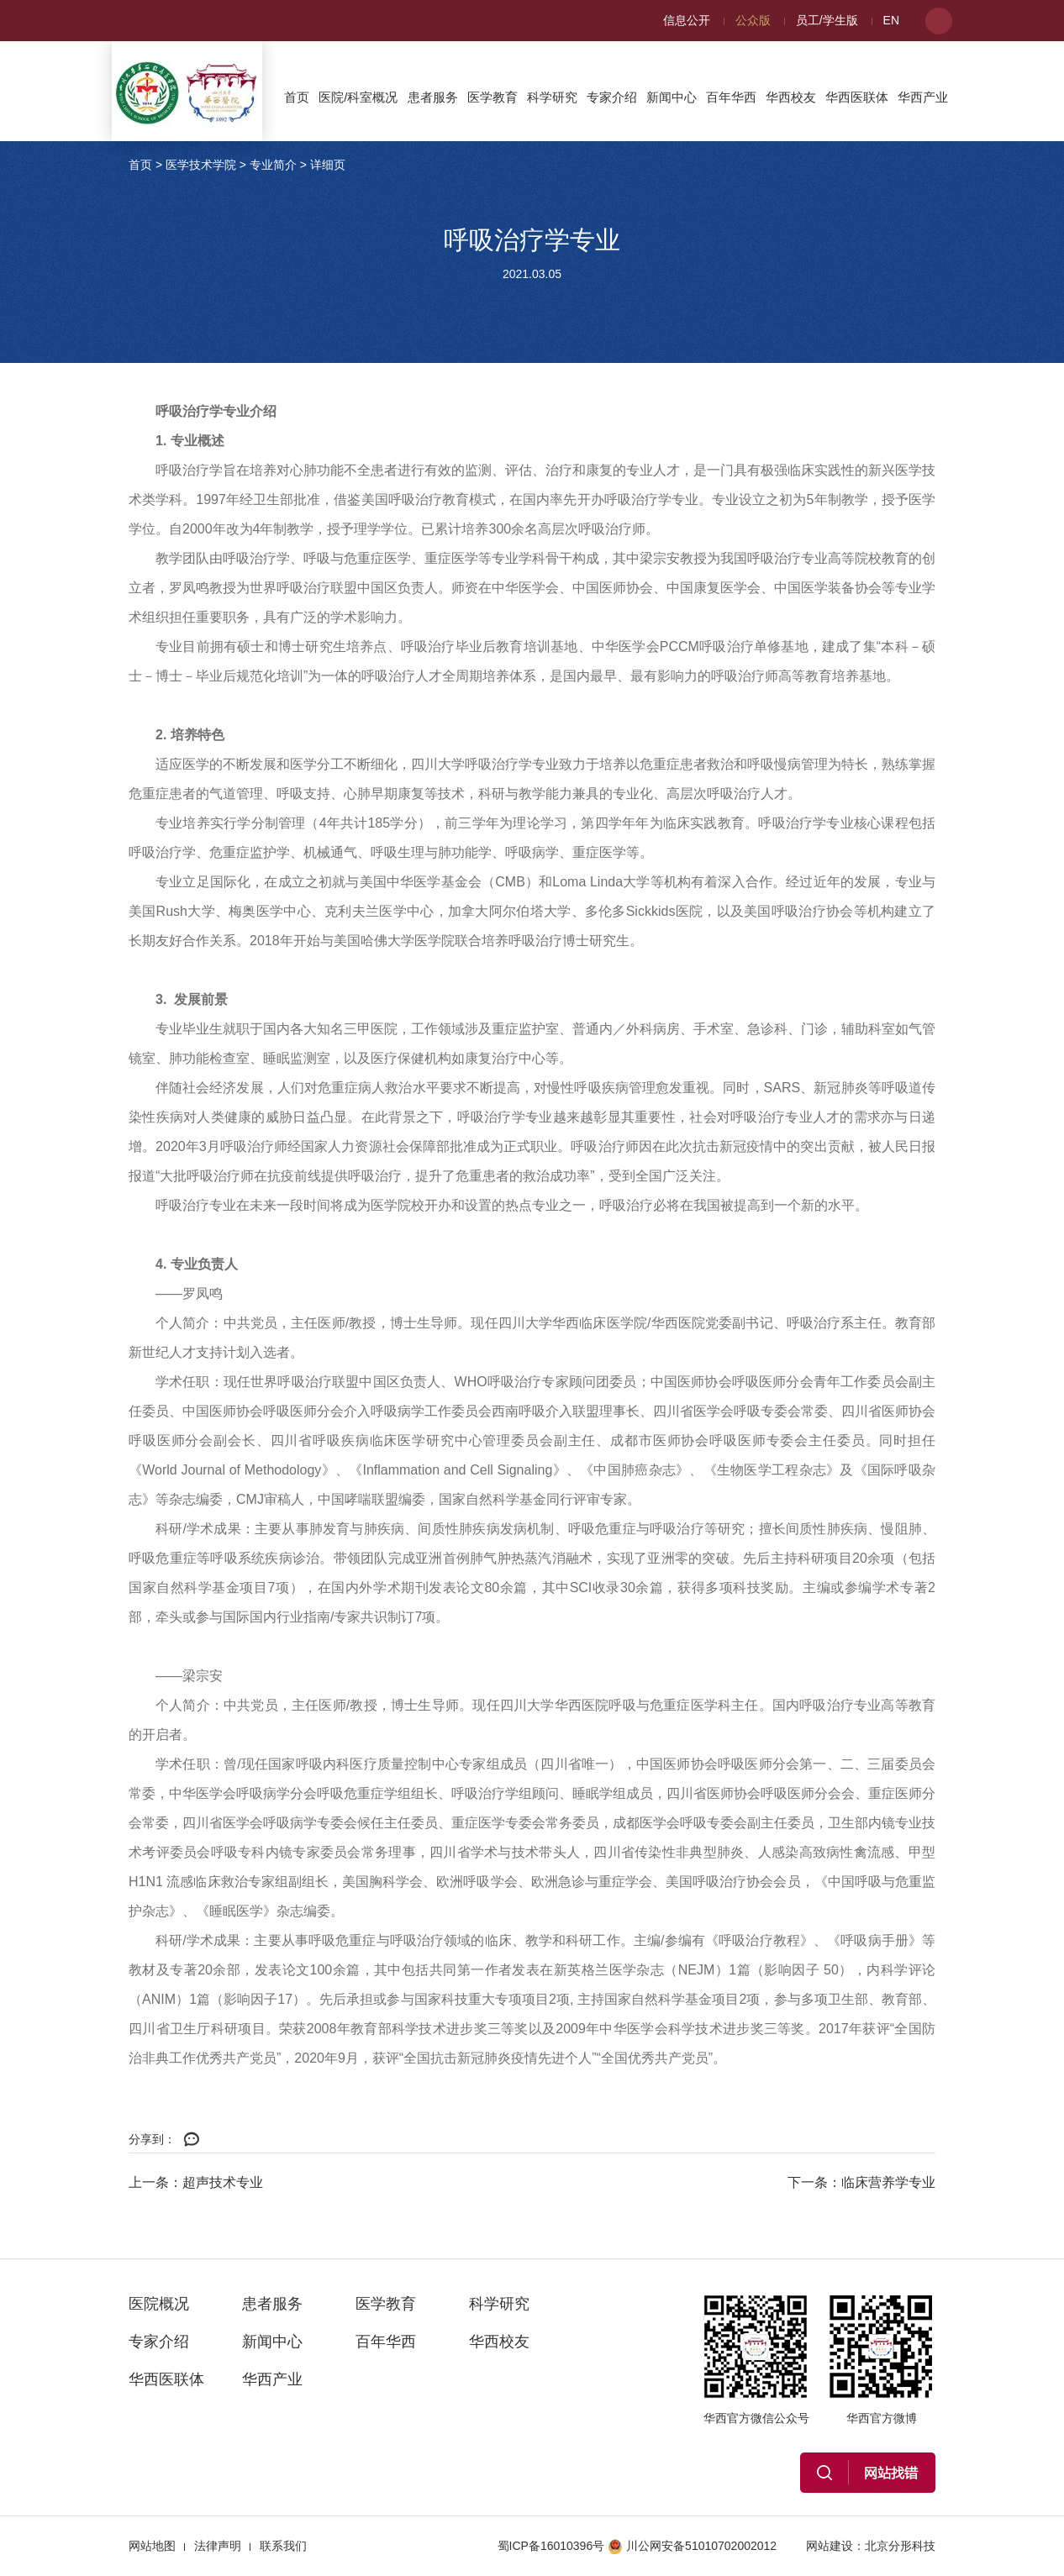  I want to click on 患者服务, so click(433, 97).